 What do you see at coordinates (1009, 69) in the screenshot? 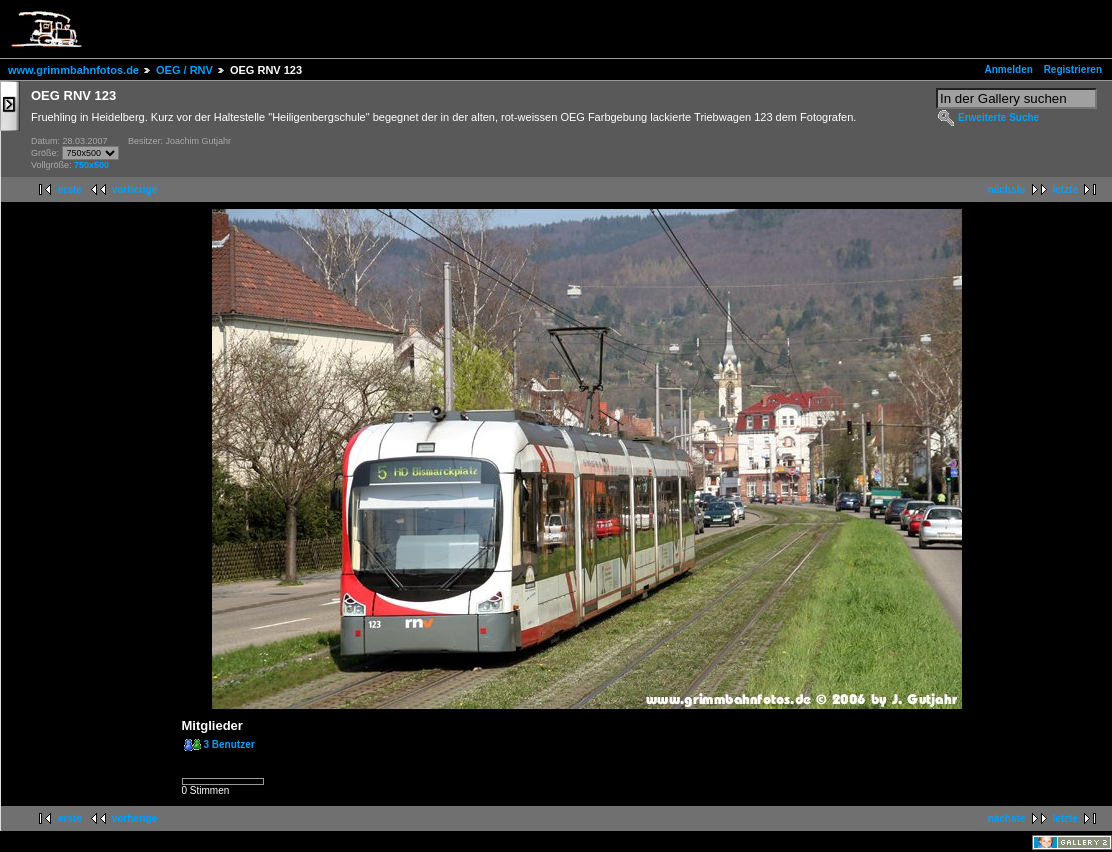
I see `Anmelden` at bounding box center [1009, 69].